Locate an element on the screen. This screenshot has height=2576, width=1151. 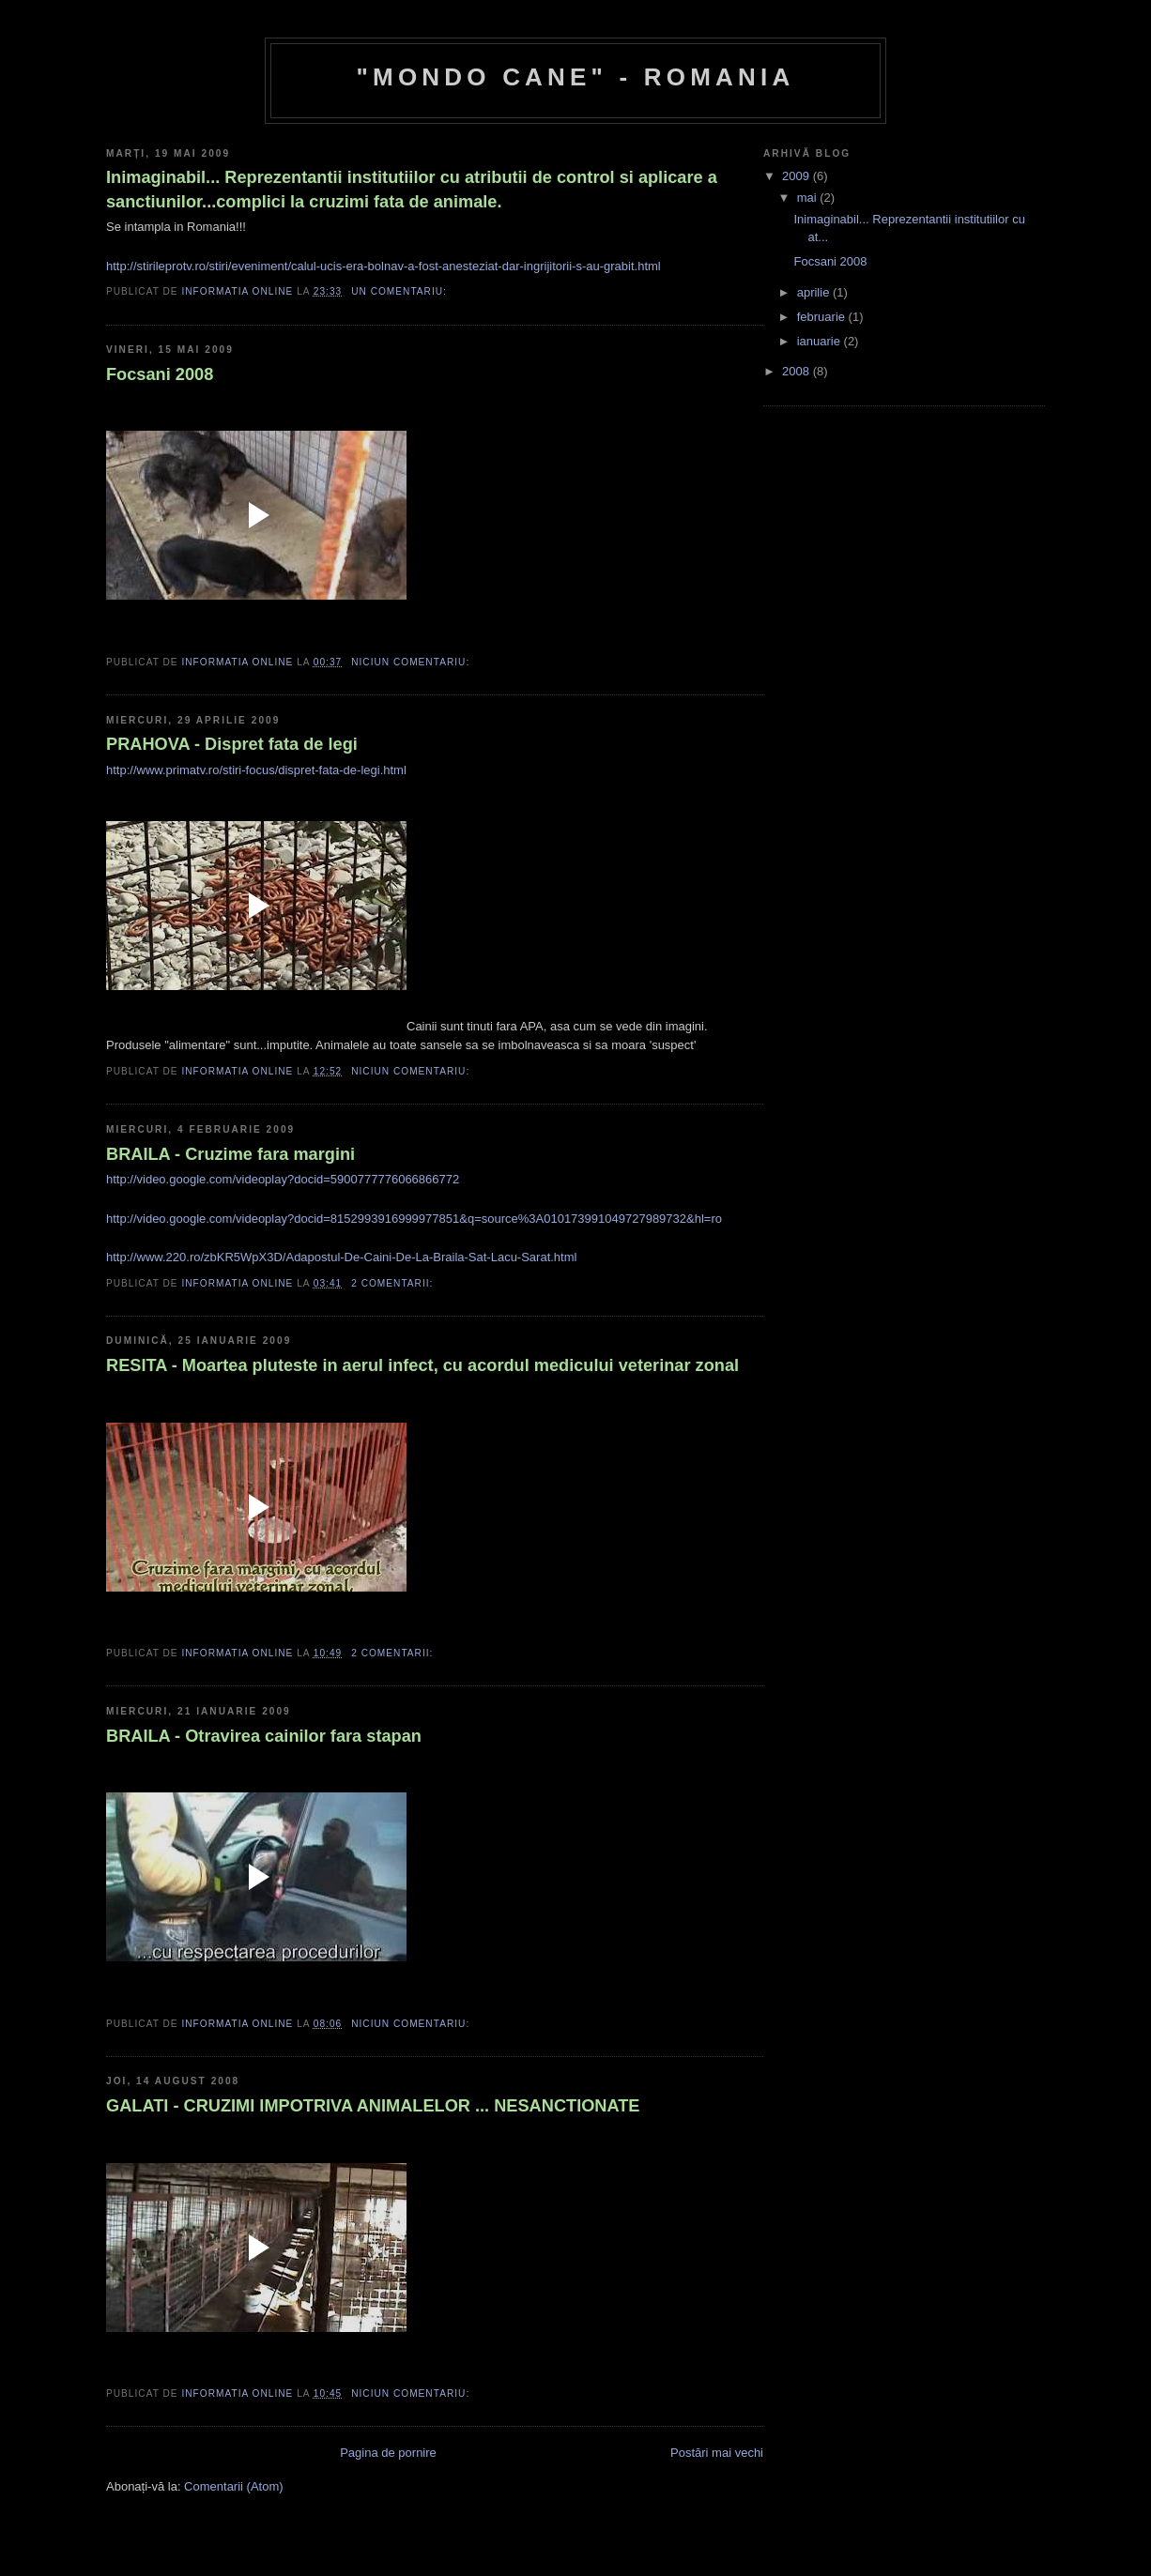
http://video.google.com/videoplay?docid=8152993916999977851&q=source%3A010173991049727989732&hl=ro is located at coordinates (414, 1219).